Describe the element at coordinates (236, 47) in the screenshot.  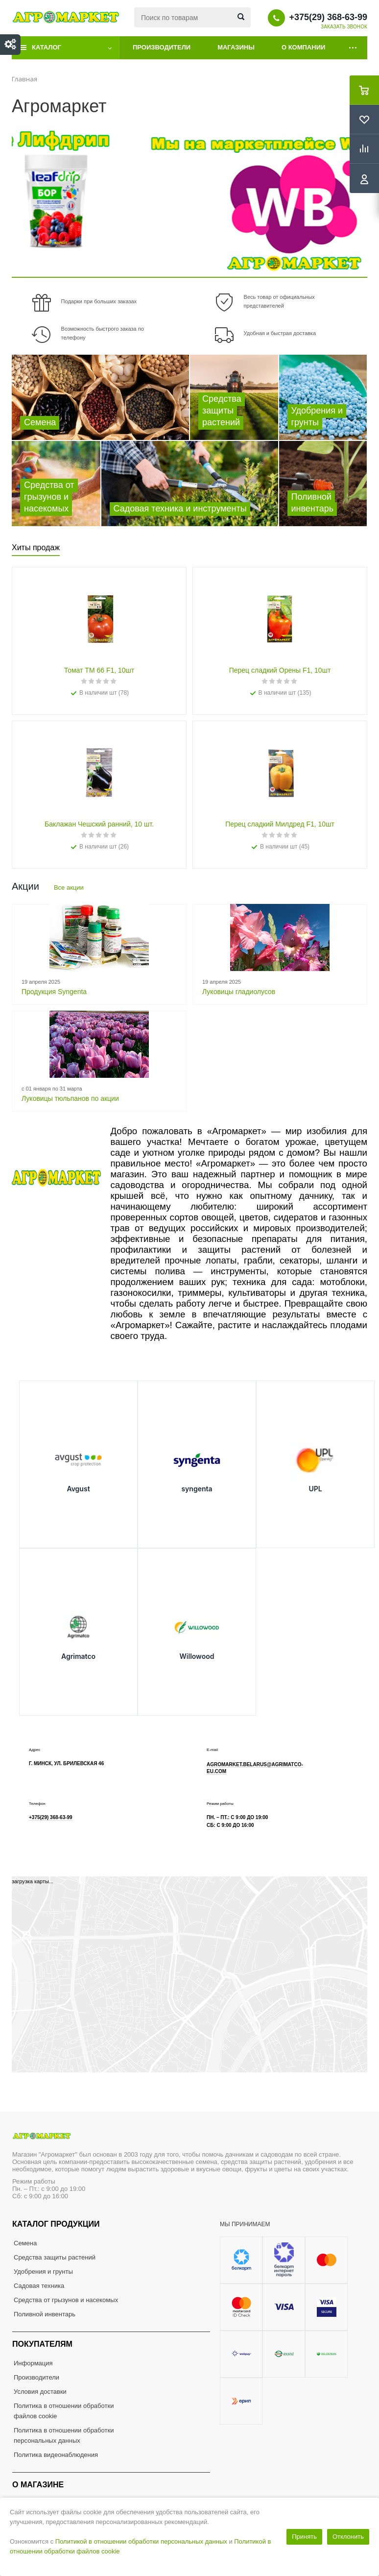
I see `Магазины` at that location.